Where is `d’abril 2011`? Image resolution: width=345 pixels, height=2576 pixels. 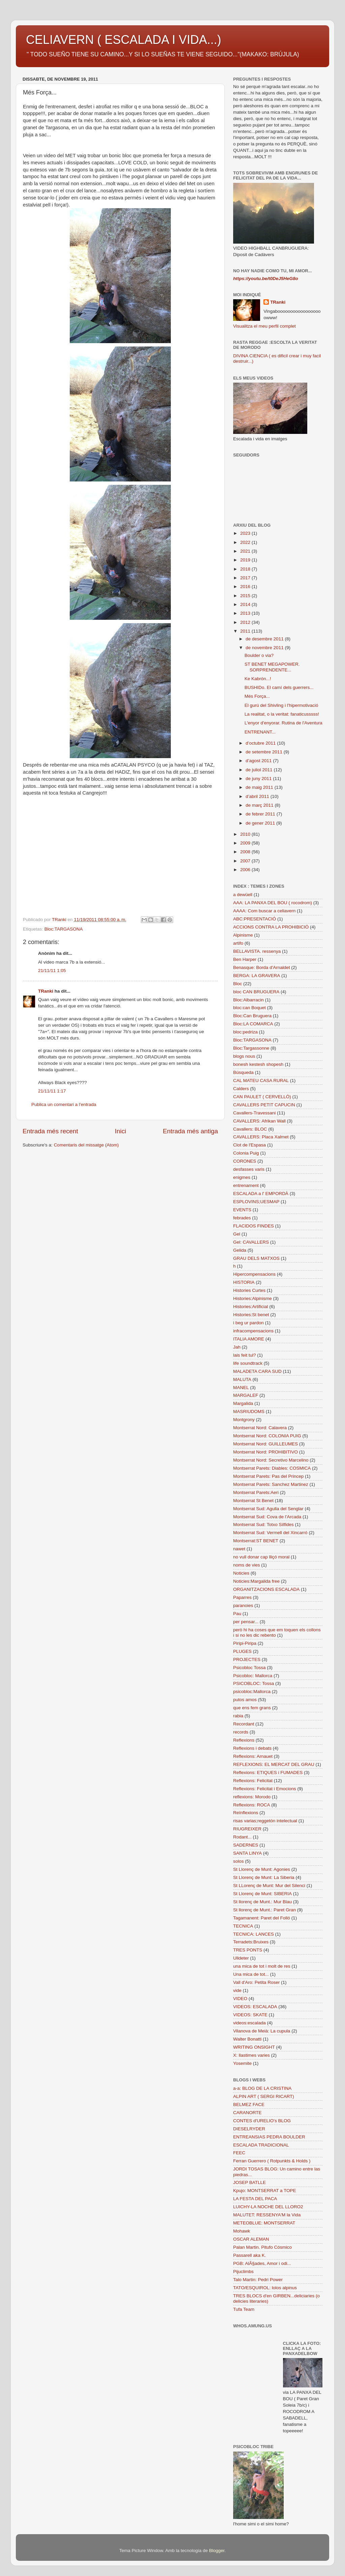 d’abril 2011 is located at coordinates (258, 796).